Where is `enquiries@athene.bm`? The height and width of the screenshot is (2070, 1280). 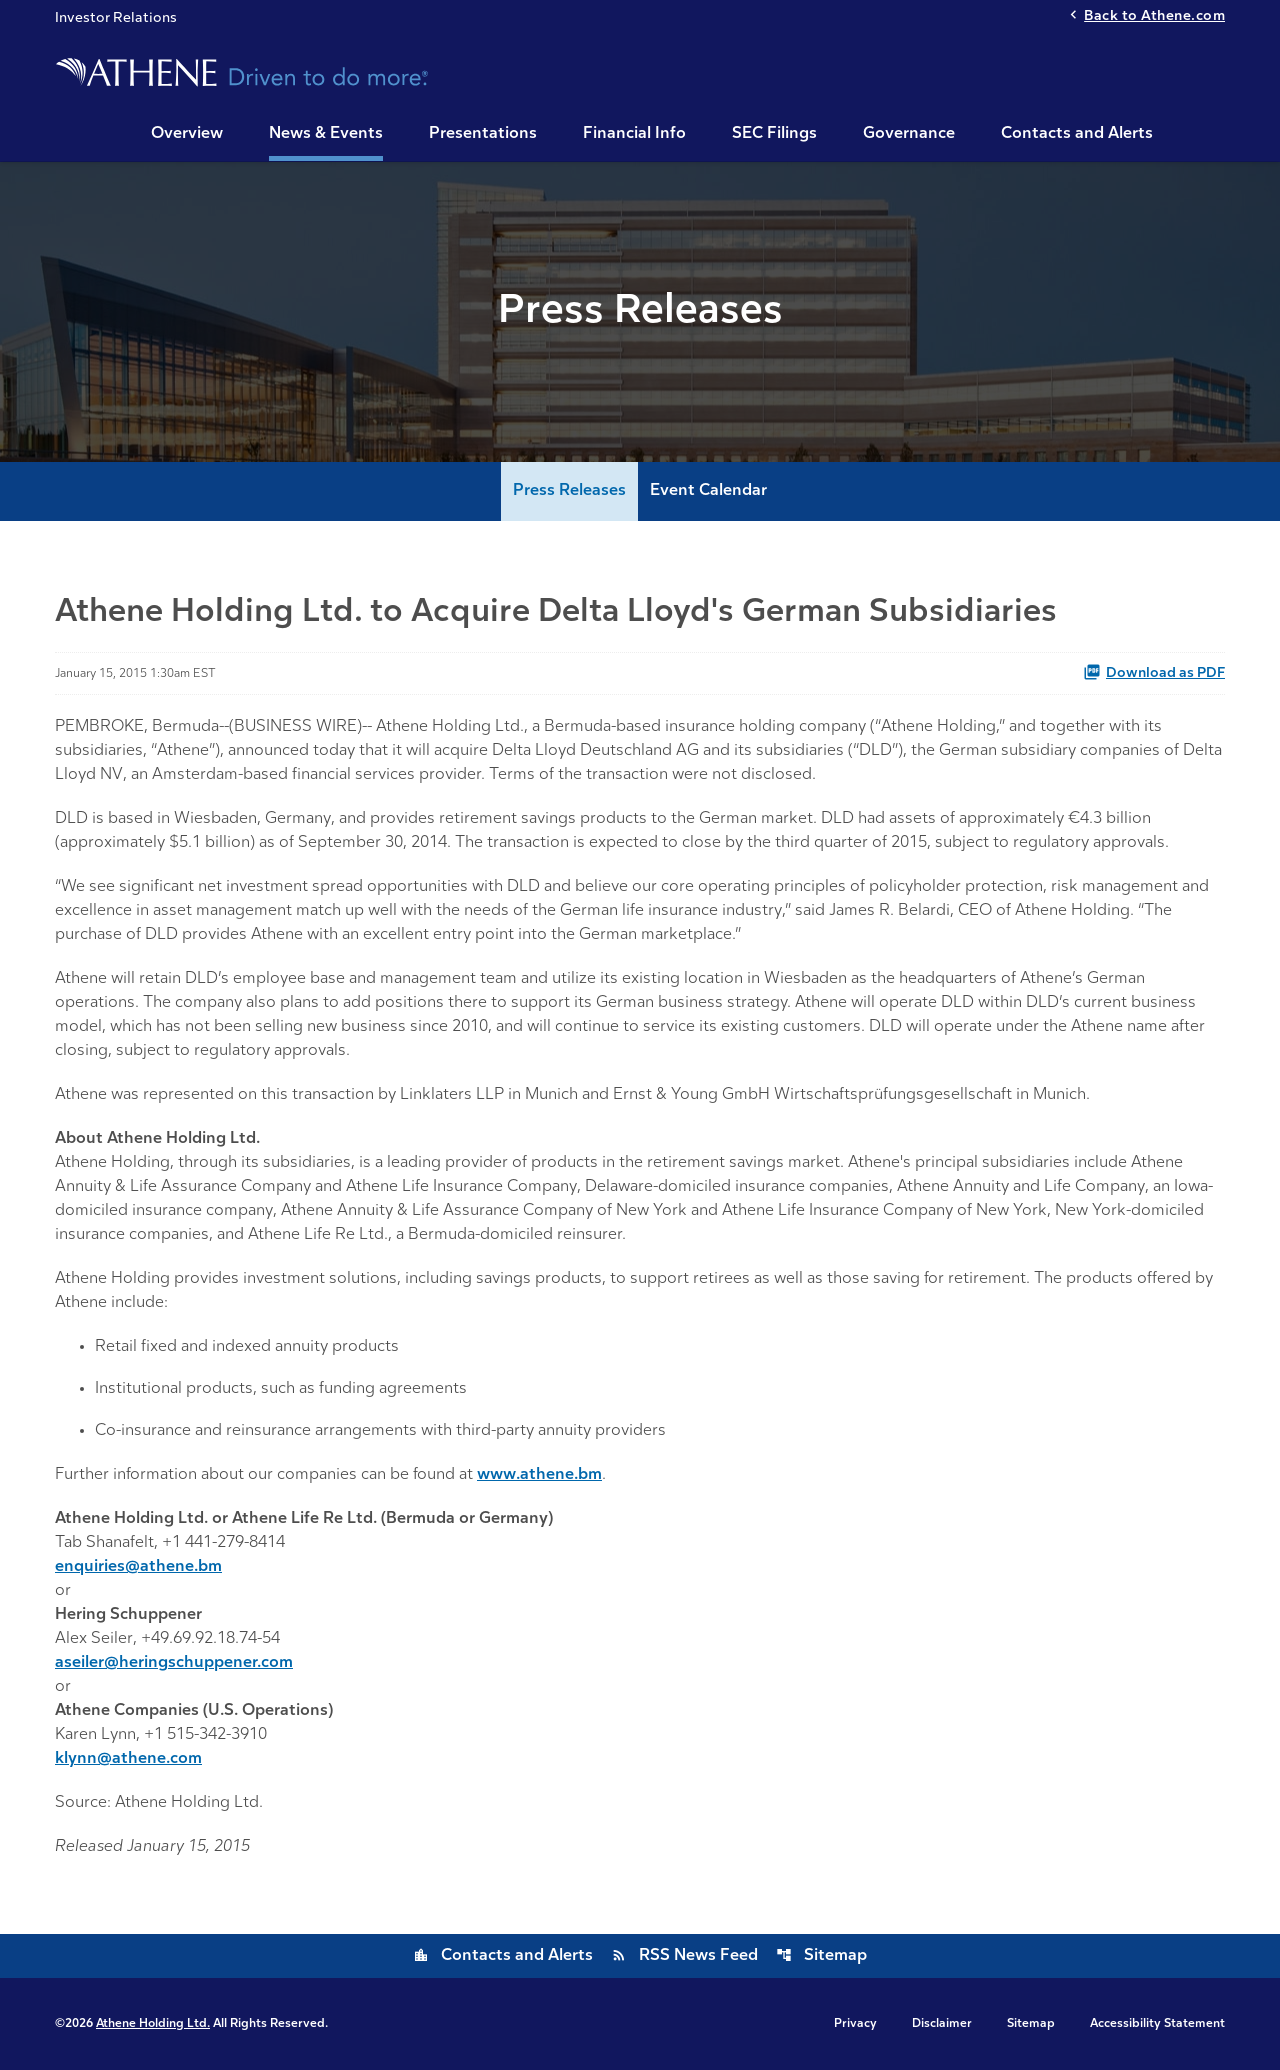 enquiries@athene.bm is located at coordinates (138, 1567).